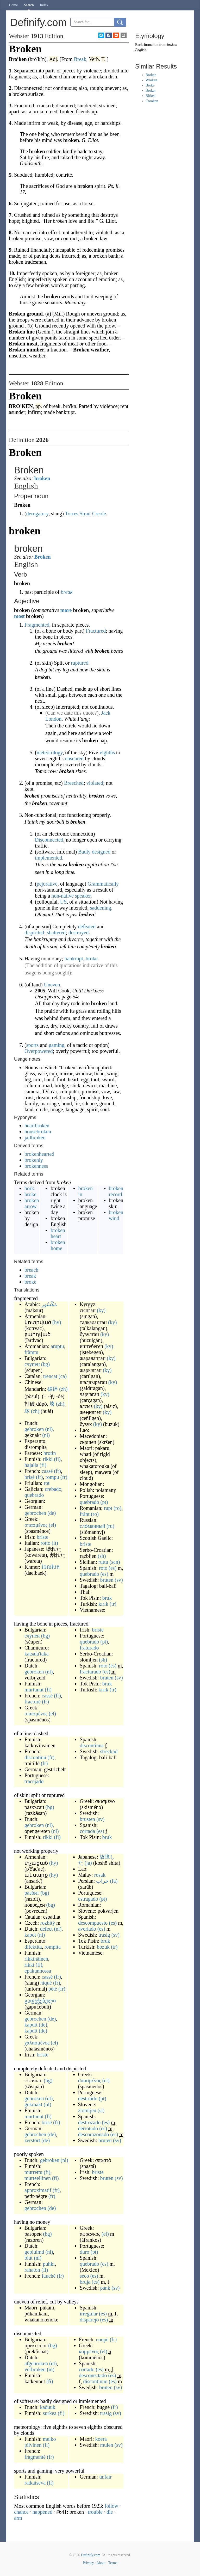 The height and width of the screenshot is (2576, 200). What do you see at coordinates (89, 2351) in the screenshot?
I see `κομμένος` at bounding box center [89, 2351].